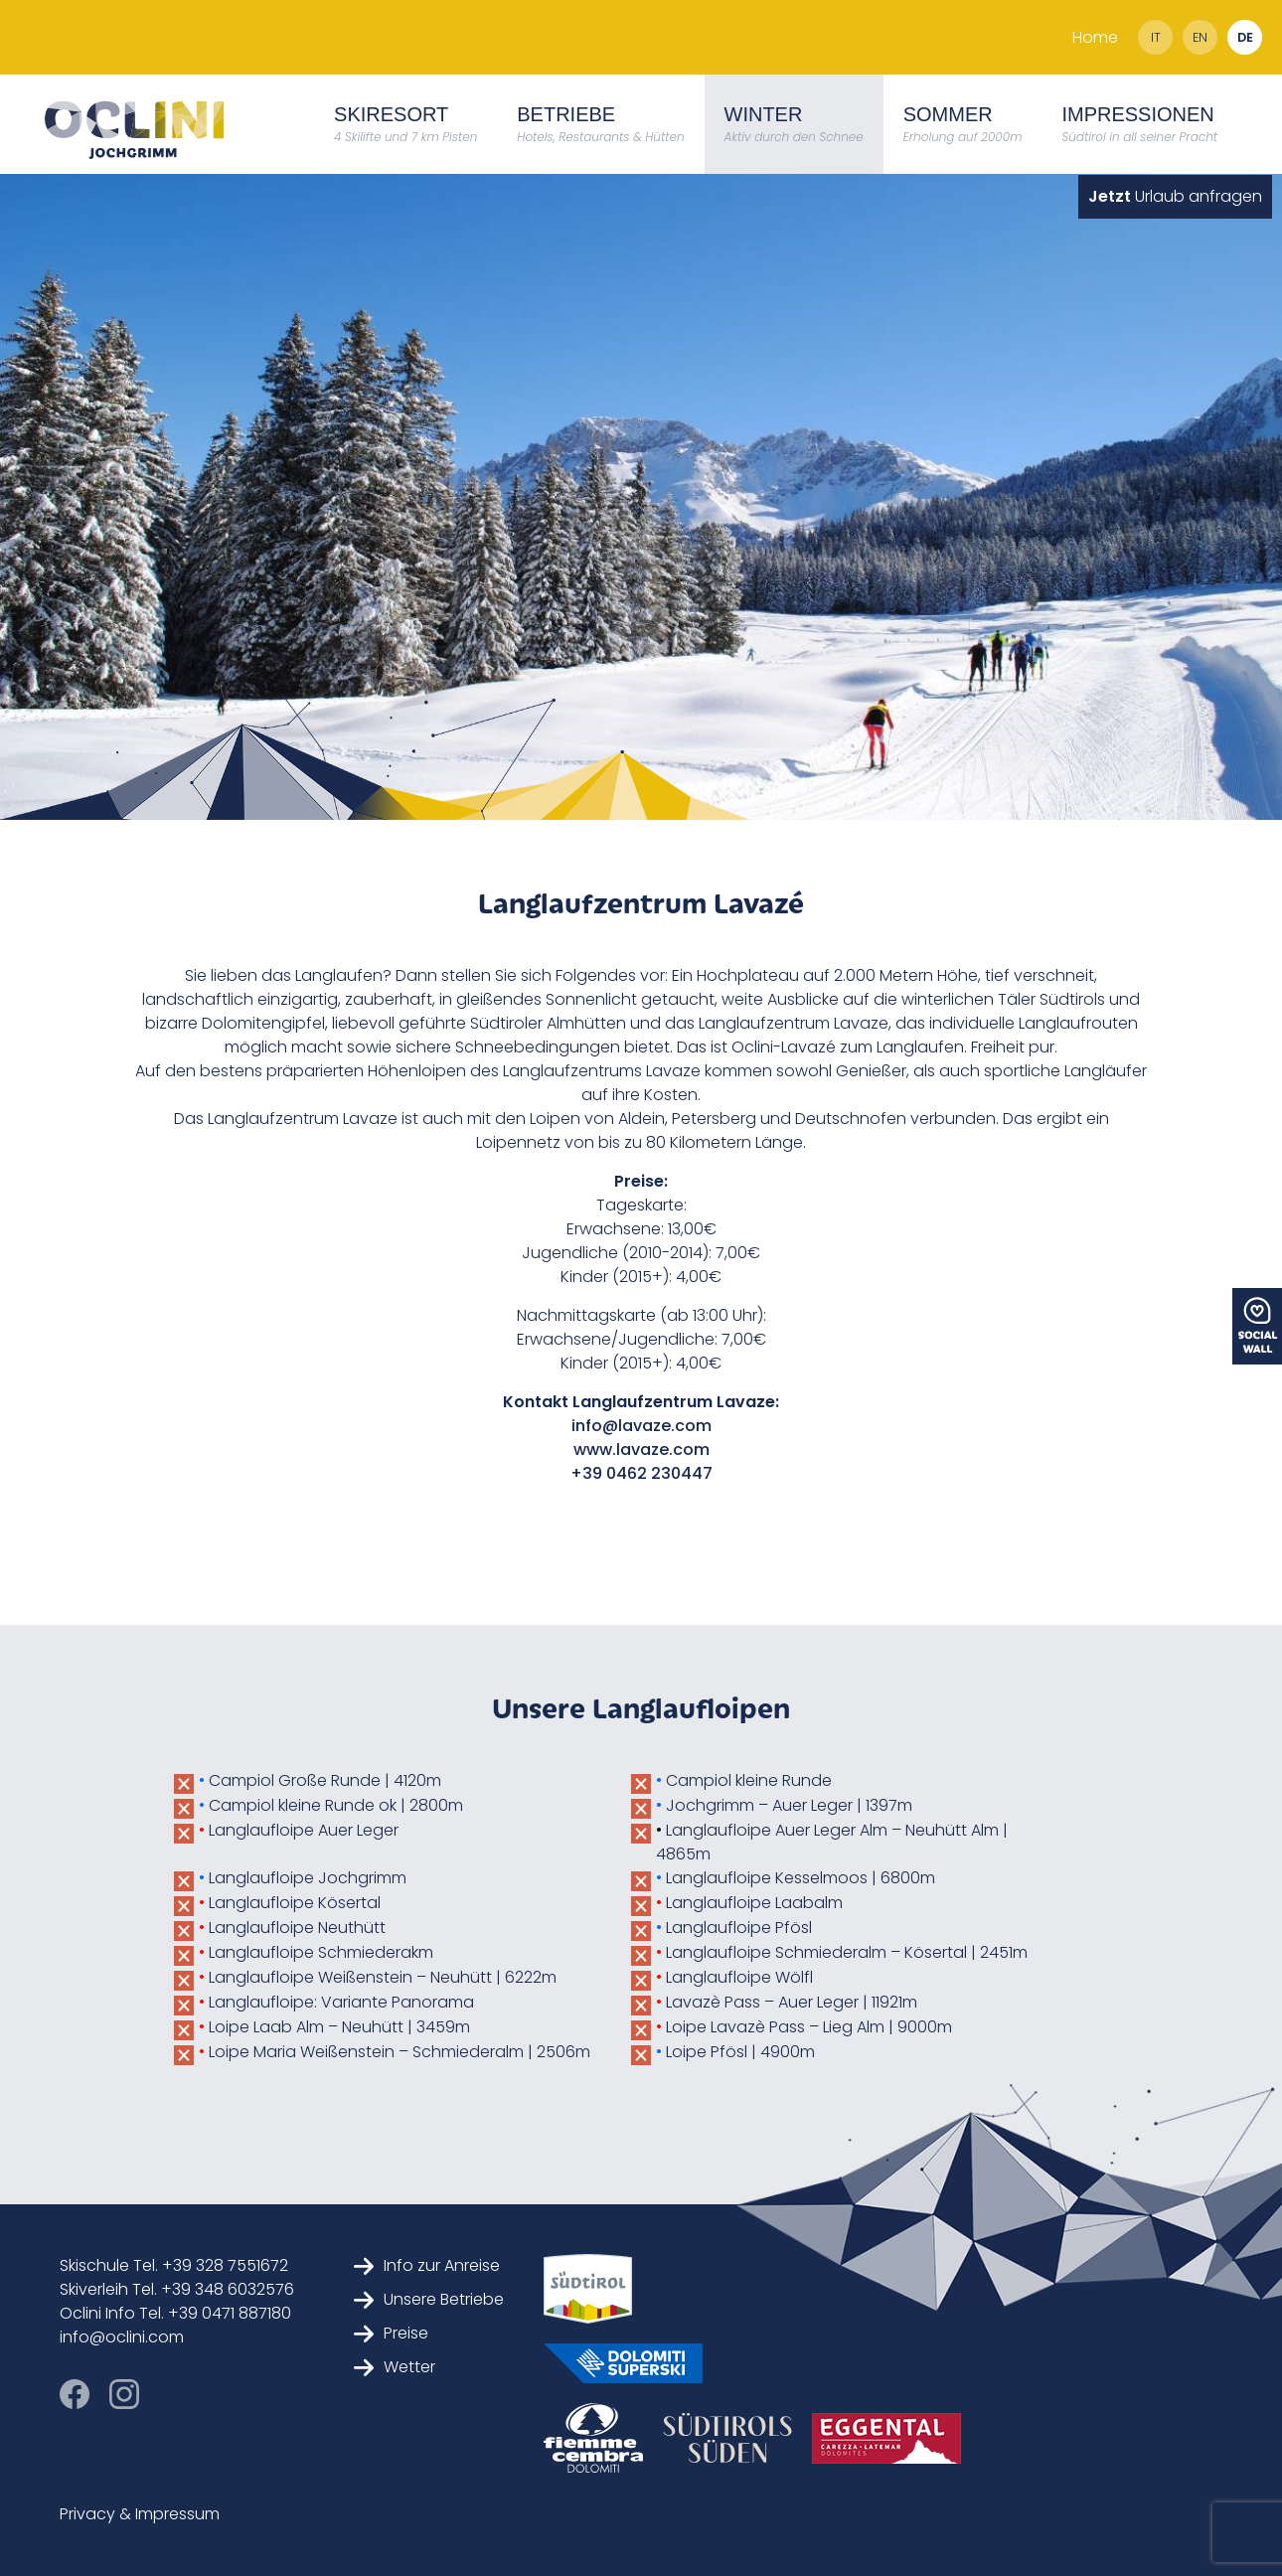  I want to click on Unsere Betriebe, so click(429, 2299).